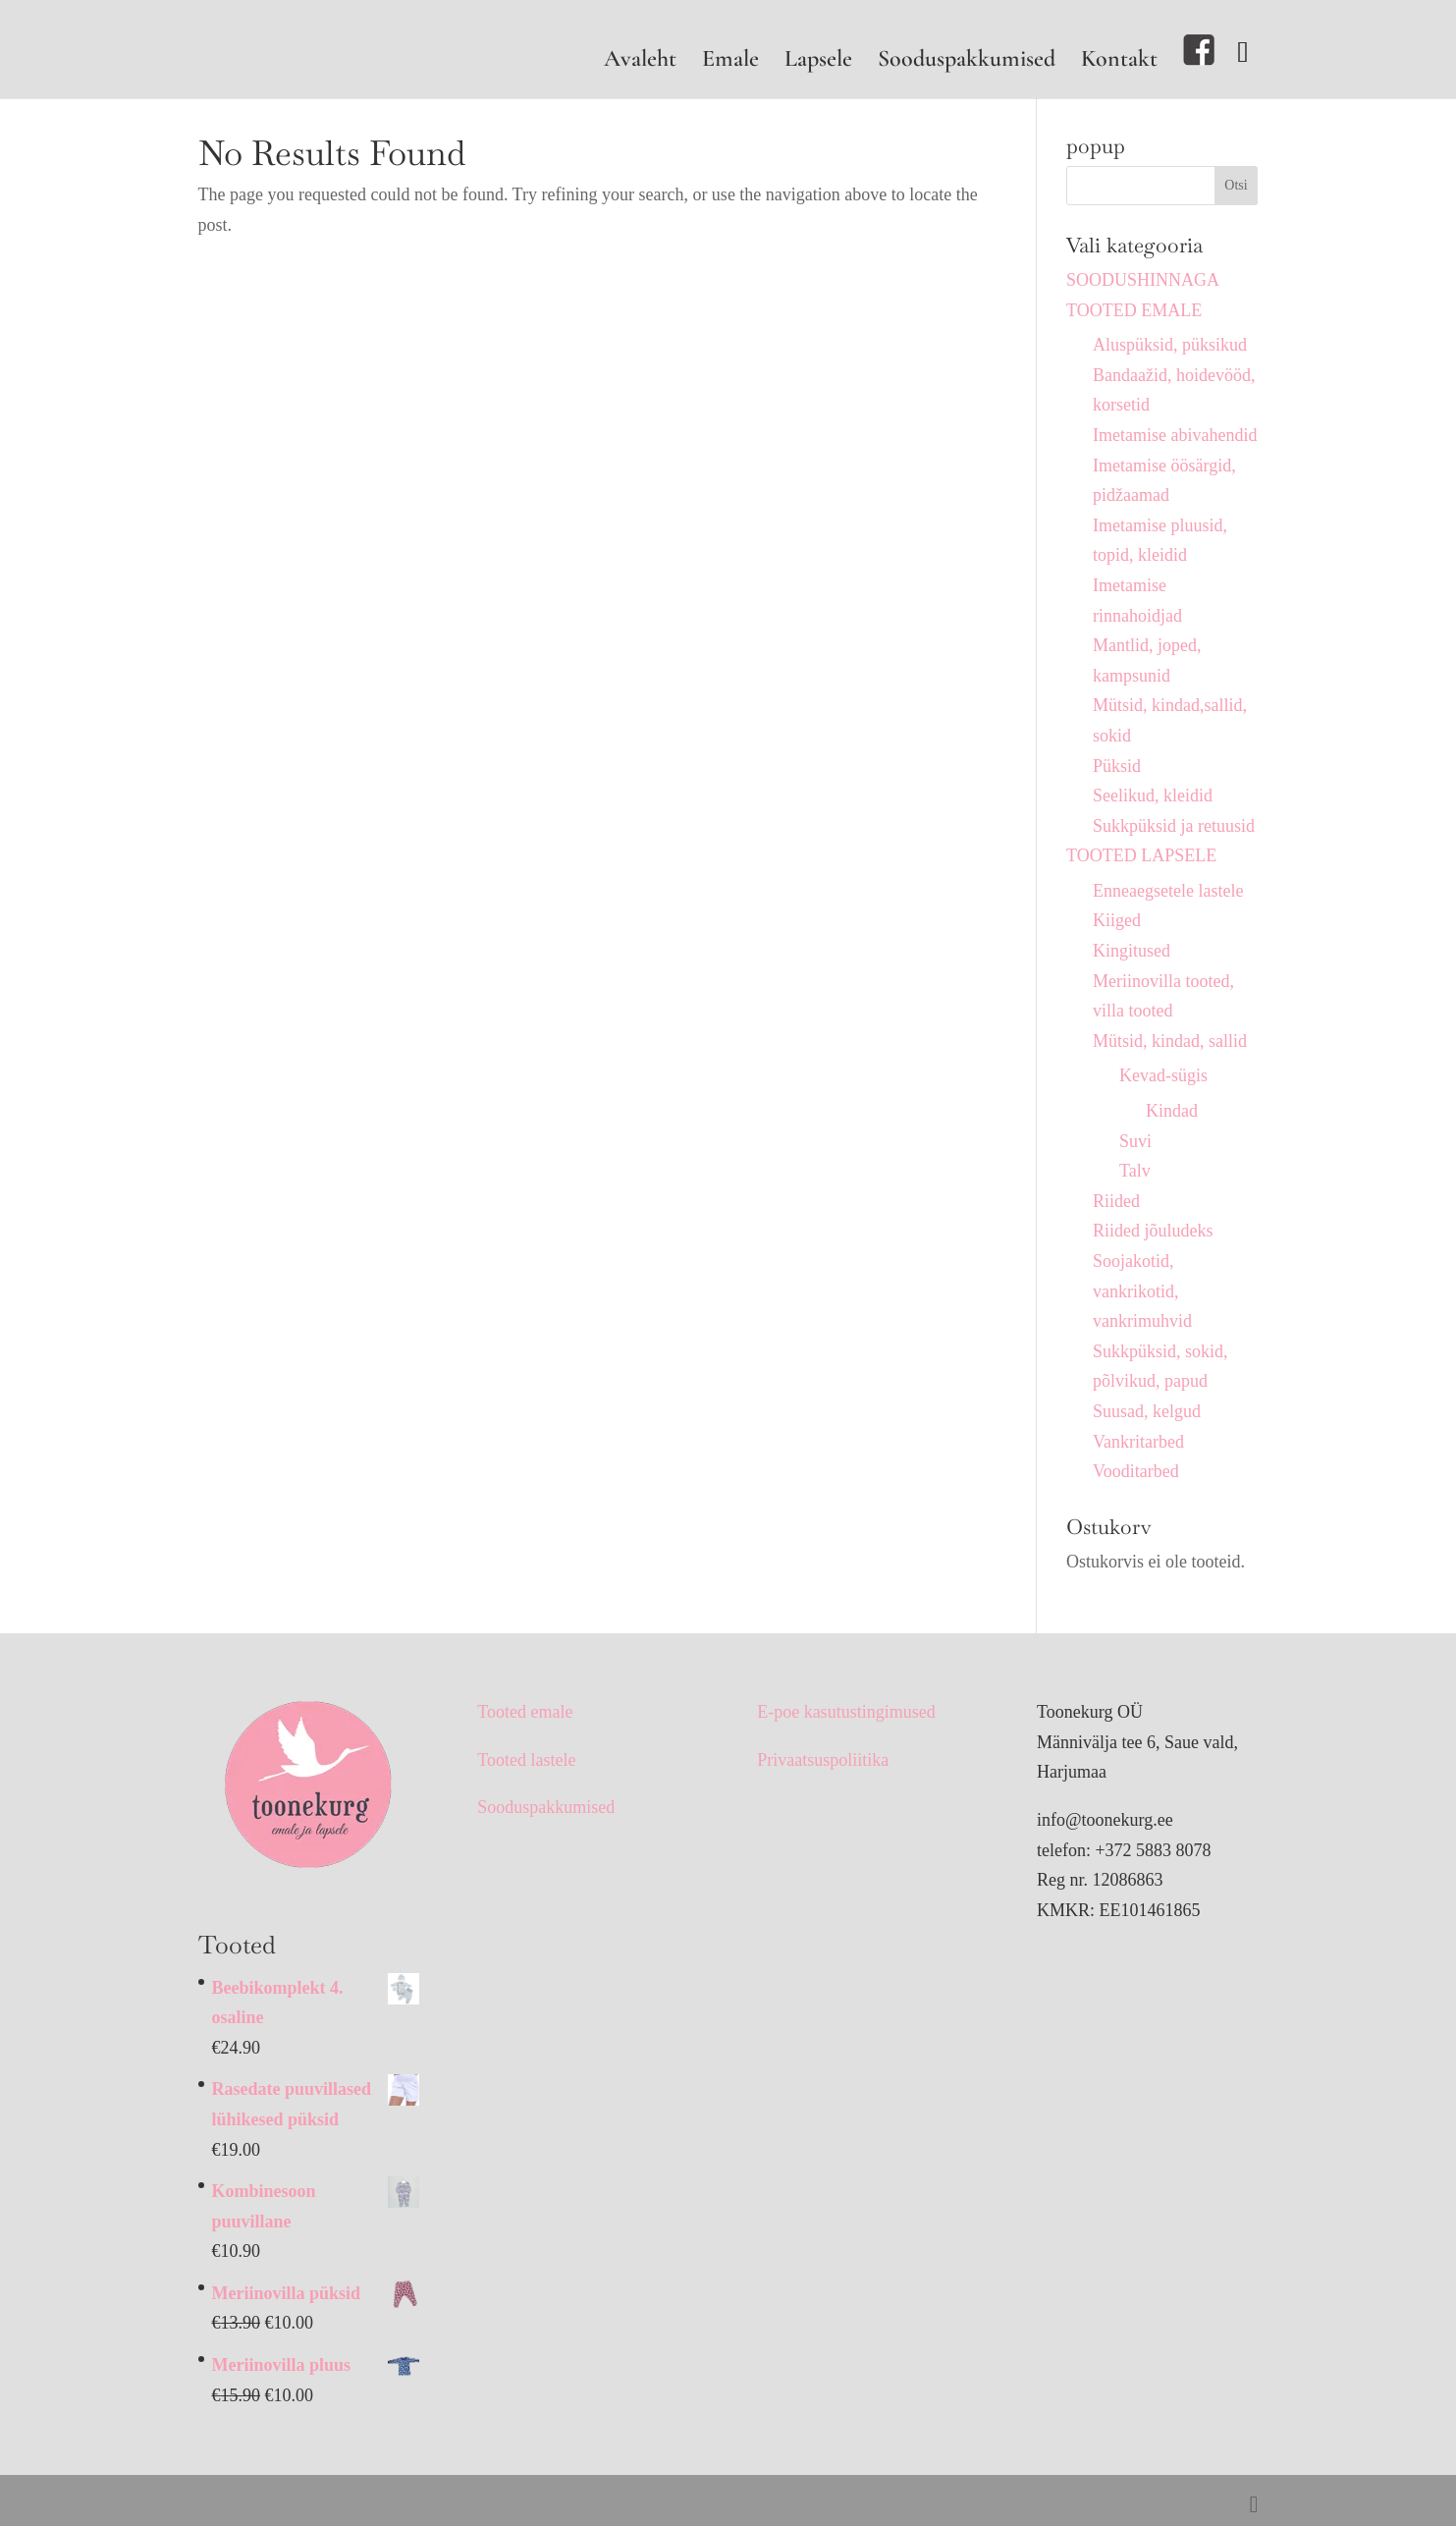 The image size is (1456, 2526). I want to click on Seelikud, kleidid, so click(1153, 795).